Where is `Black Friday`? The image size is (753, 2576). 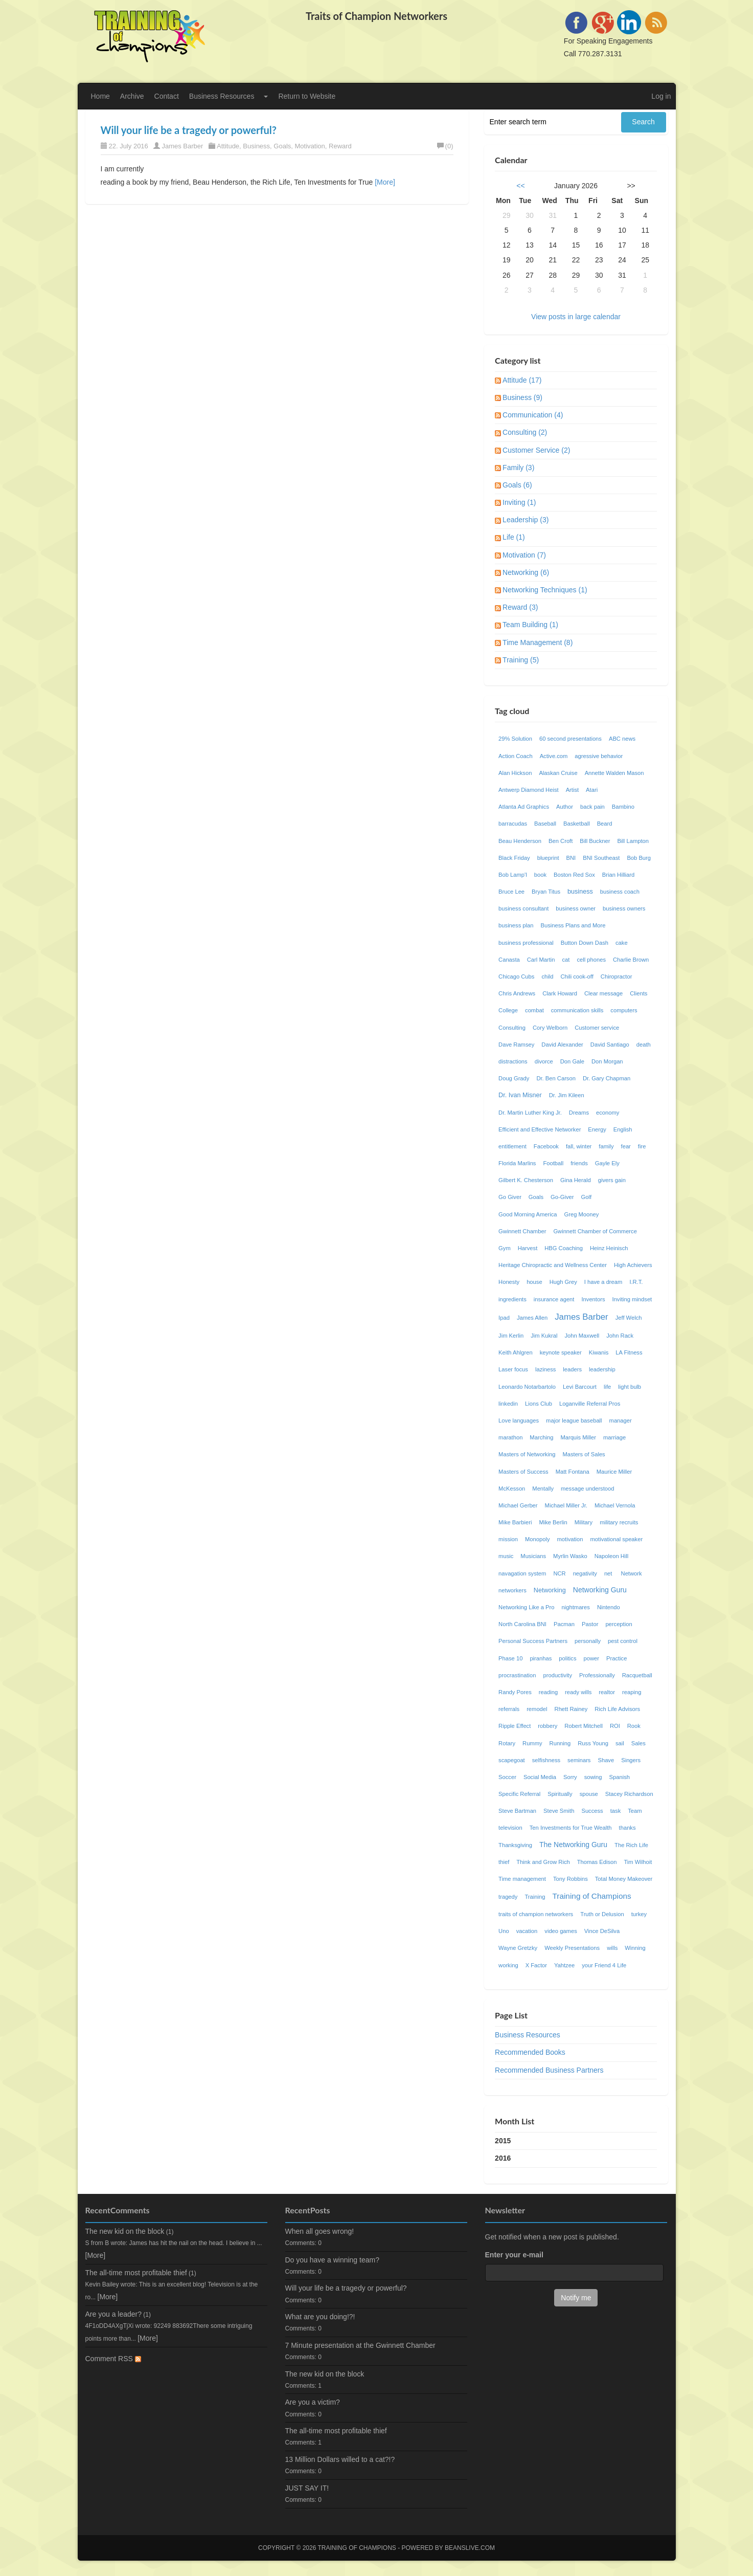
Black Friday is located at coordinates (514, 858).